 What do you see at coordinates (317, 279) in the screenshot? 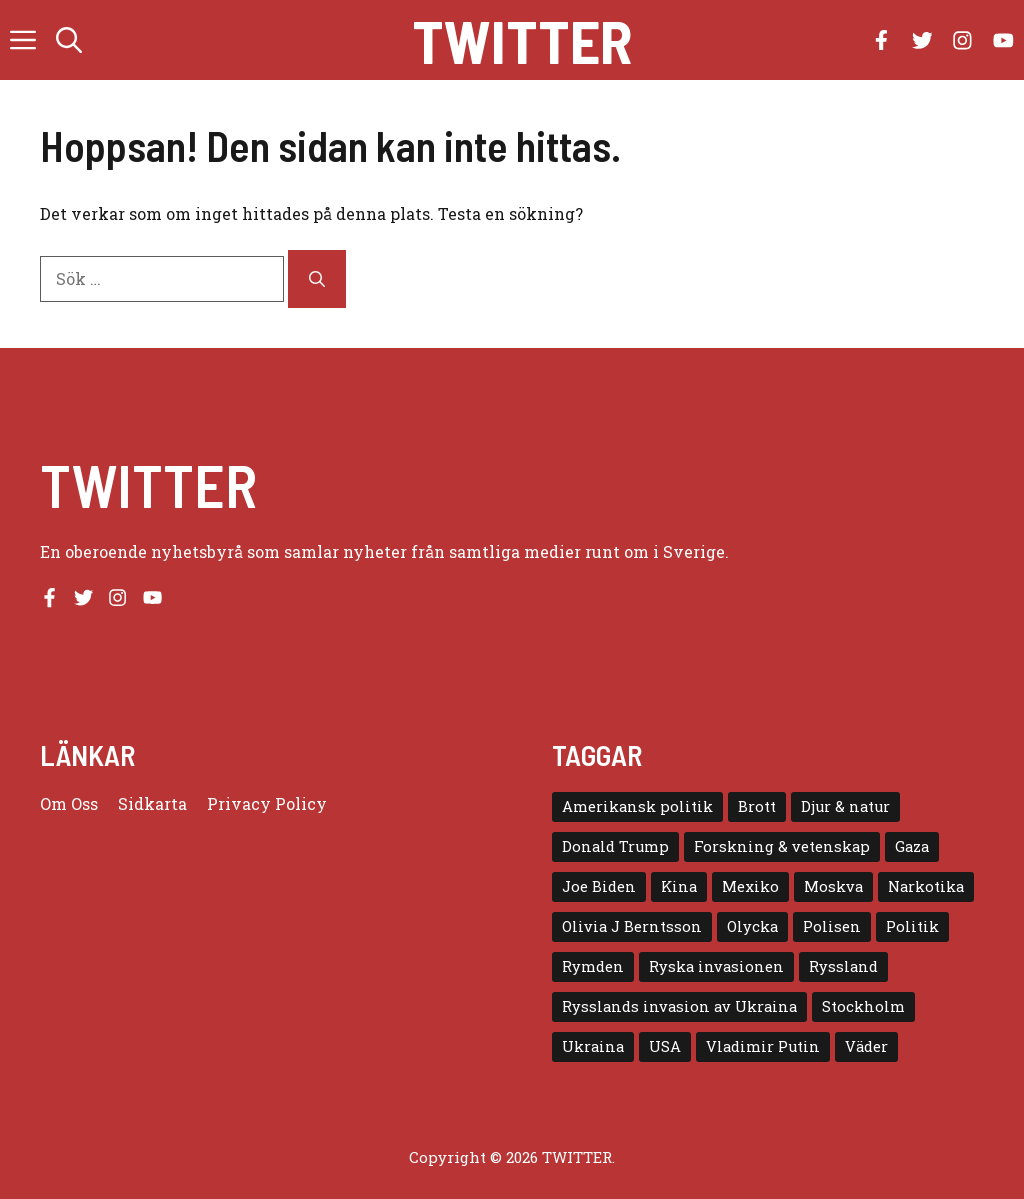
I see `[Sök]` at bounding box center [317, 279].